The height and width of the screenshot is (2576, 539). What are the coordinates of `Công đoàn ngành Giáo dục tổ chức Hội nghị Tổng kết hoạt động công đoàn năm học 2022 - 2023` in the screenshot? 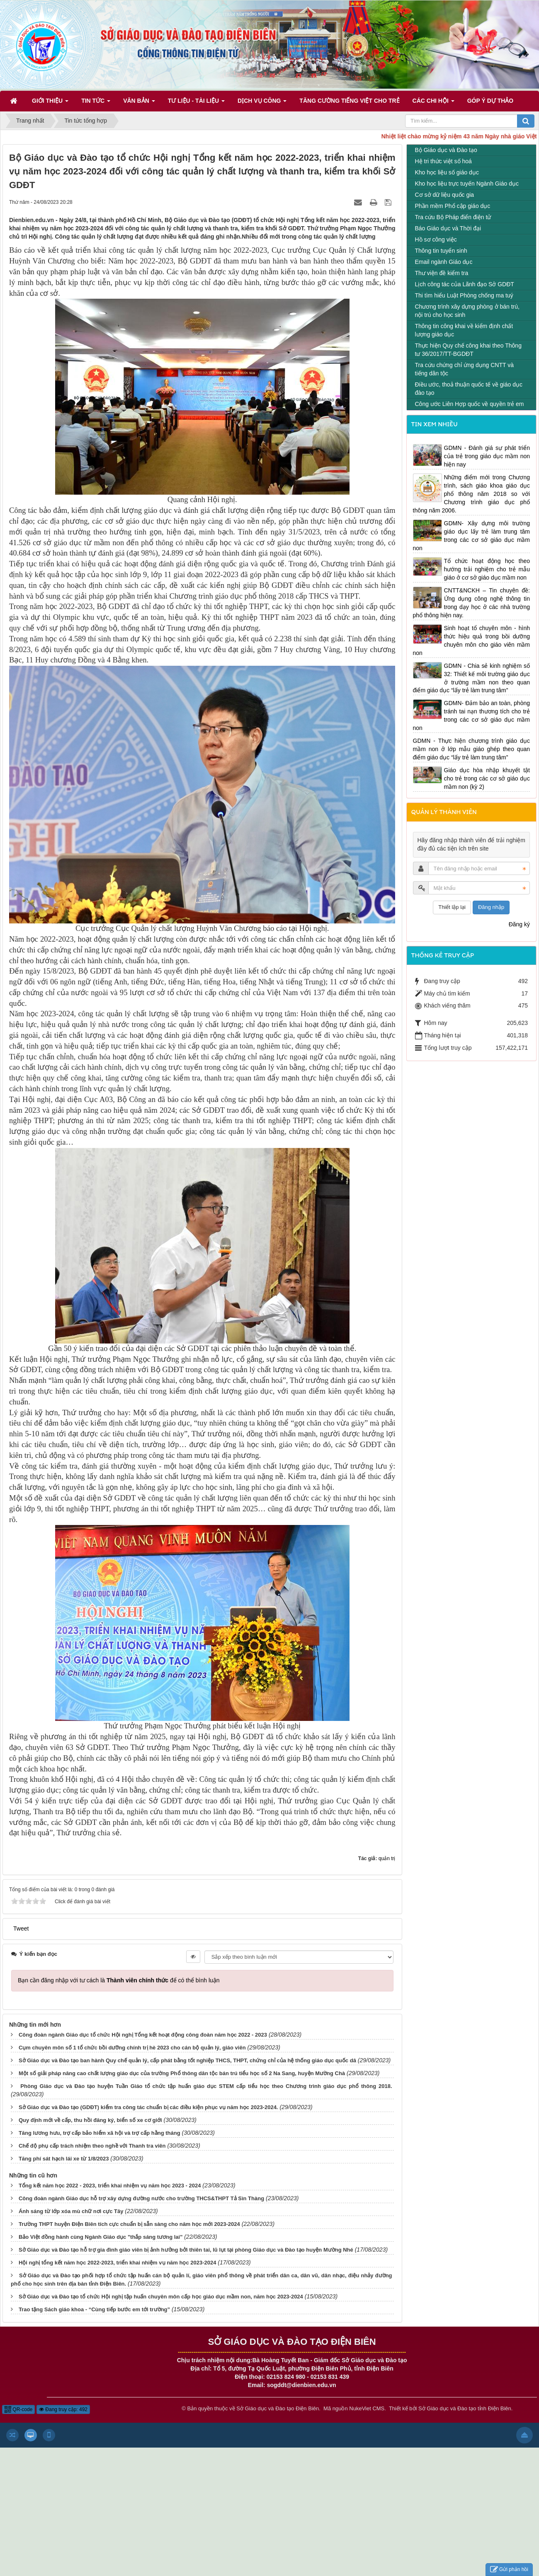 It's located at (143, 2035).